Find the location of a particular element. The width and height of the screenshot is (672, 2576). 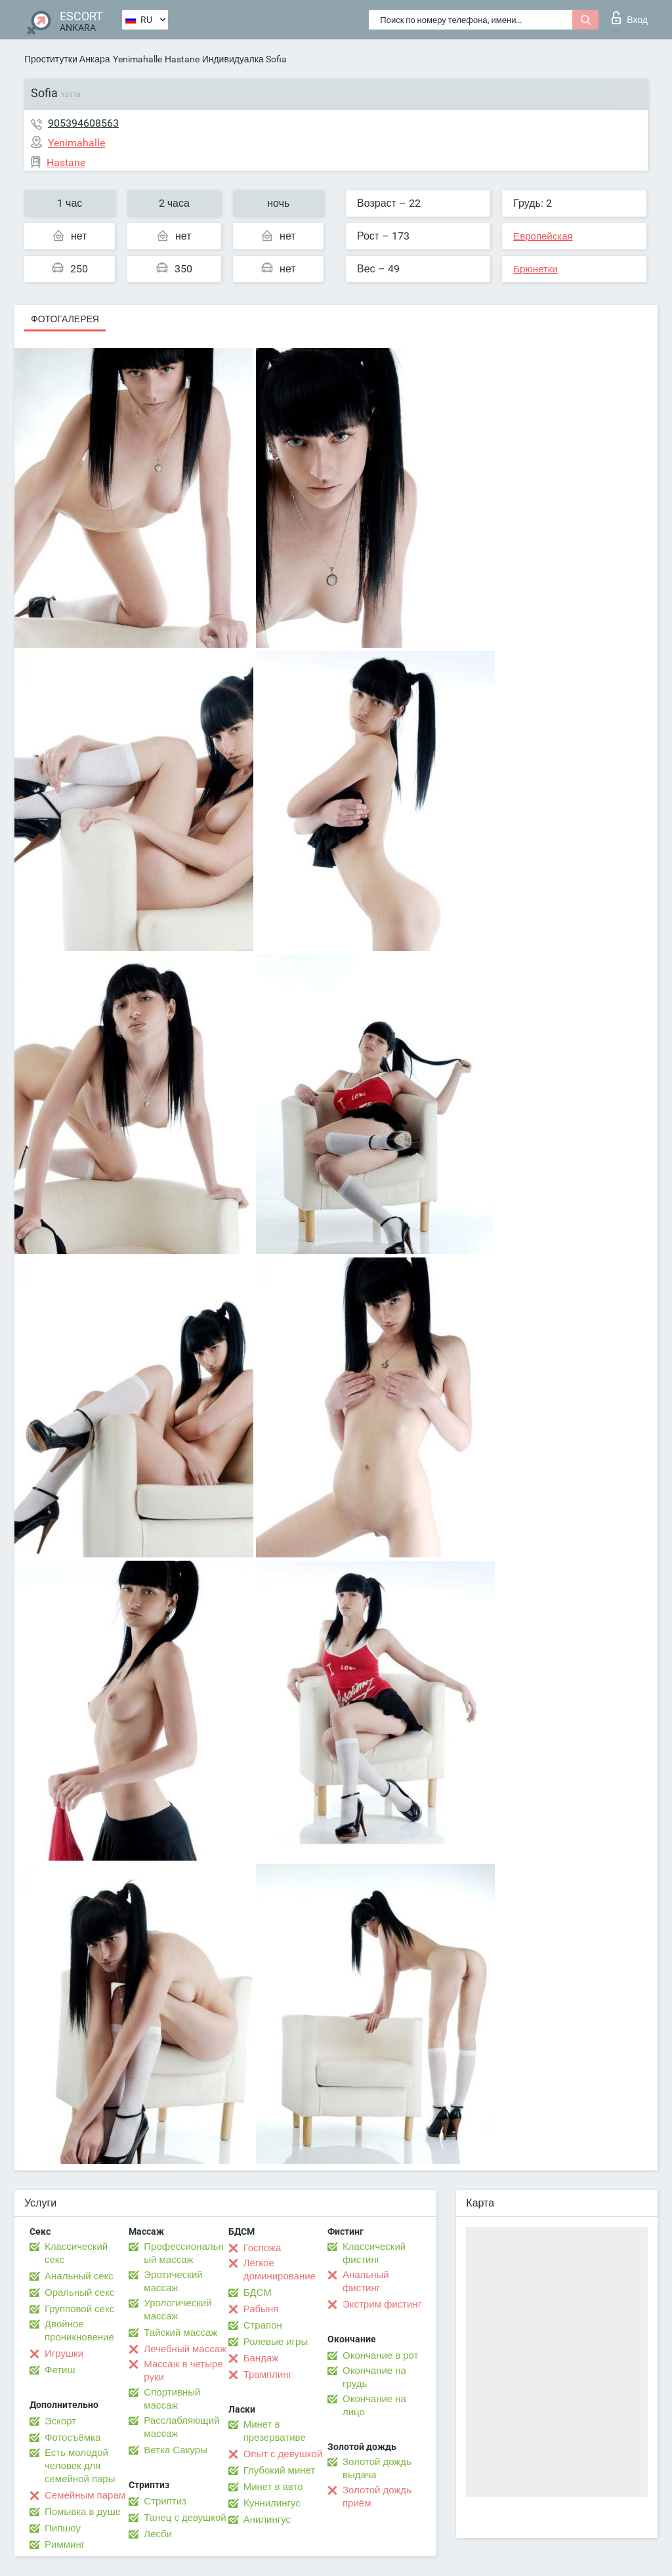

Оральный секс is located at coordinates (79, 2292).